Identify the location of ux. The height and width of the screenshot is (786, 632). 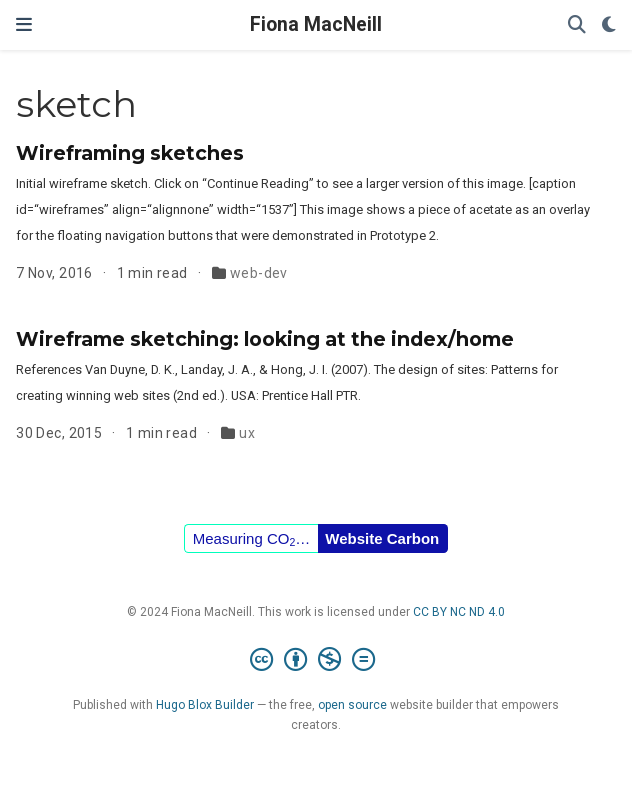
(247, 433).